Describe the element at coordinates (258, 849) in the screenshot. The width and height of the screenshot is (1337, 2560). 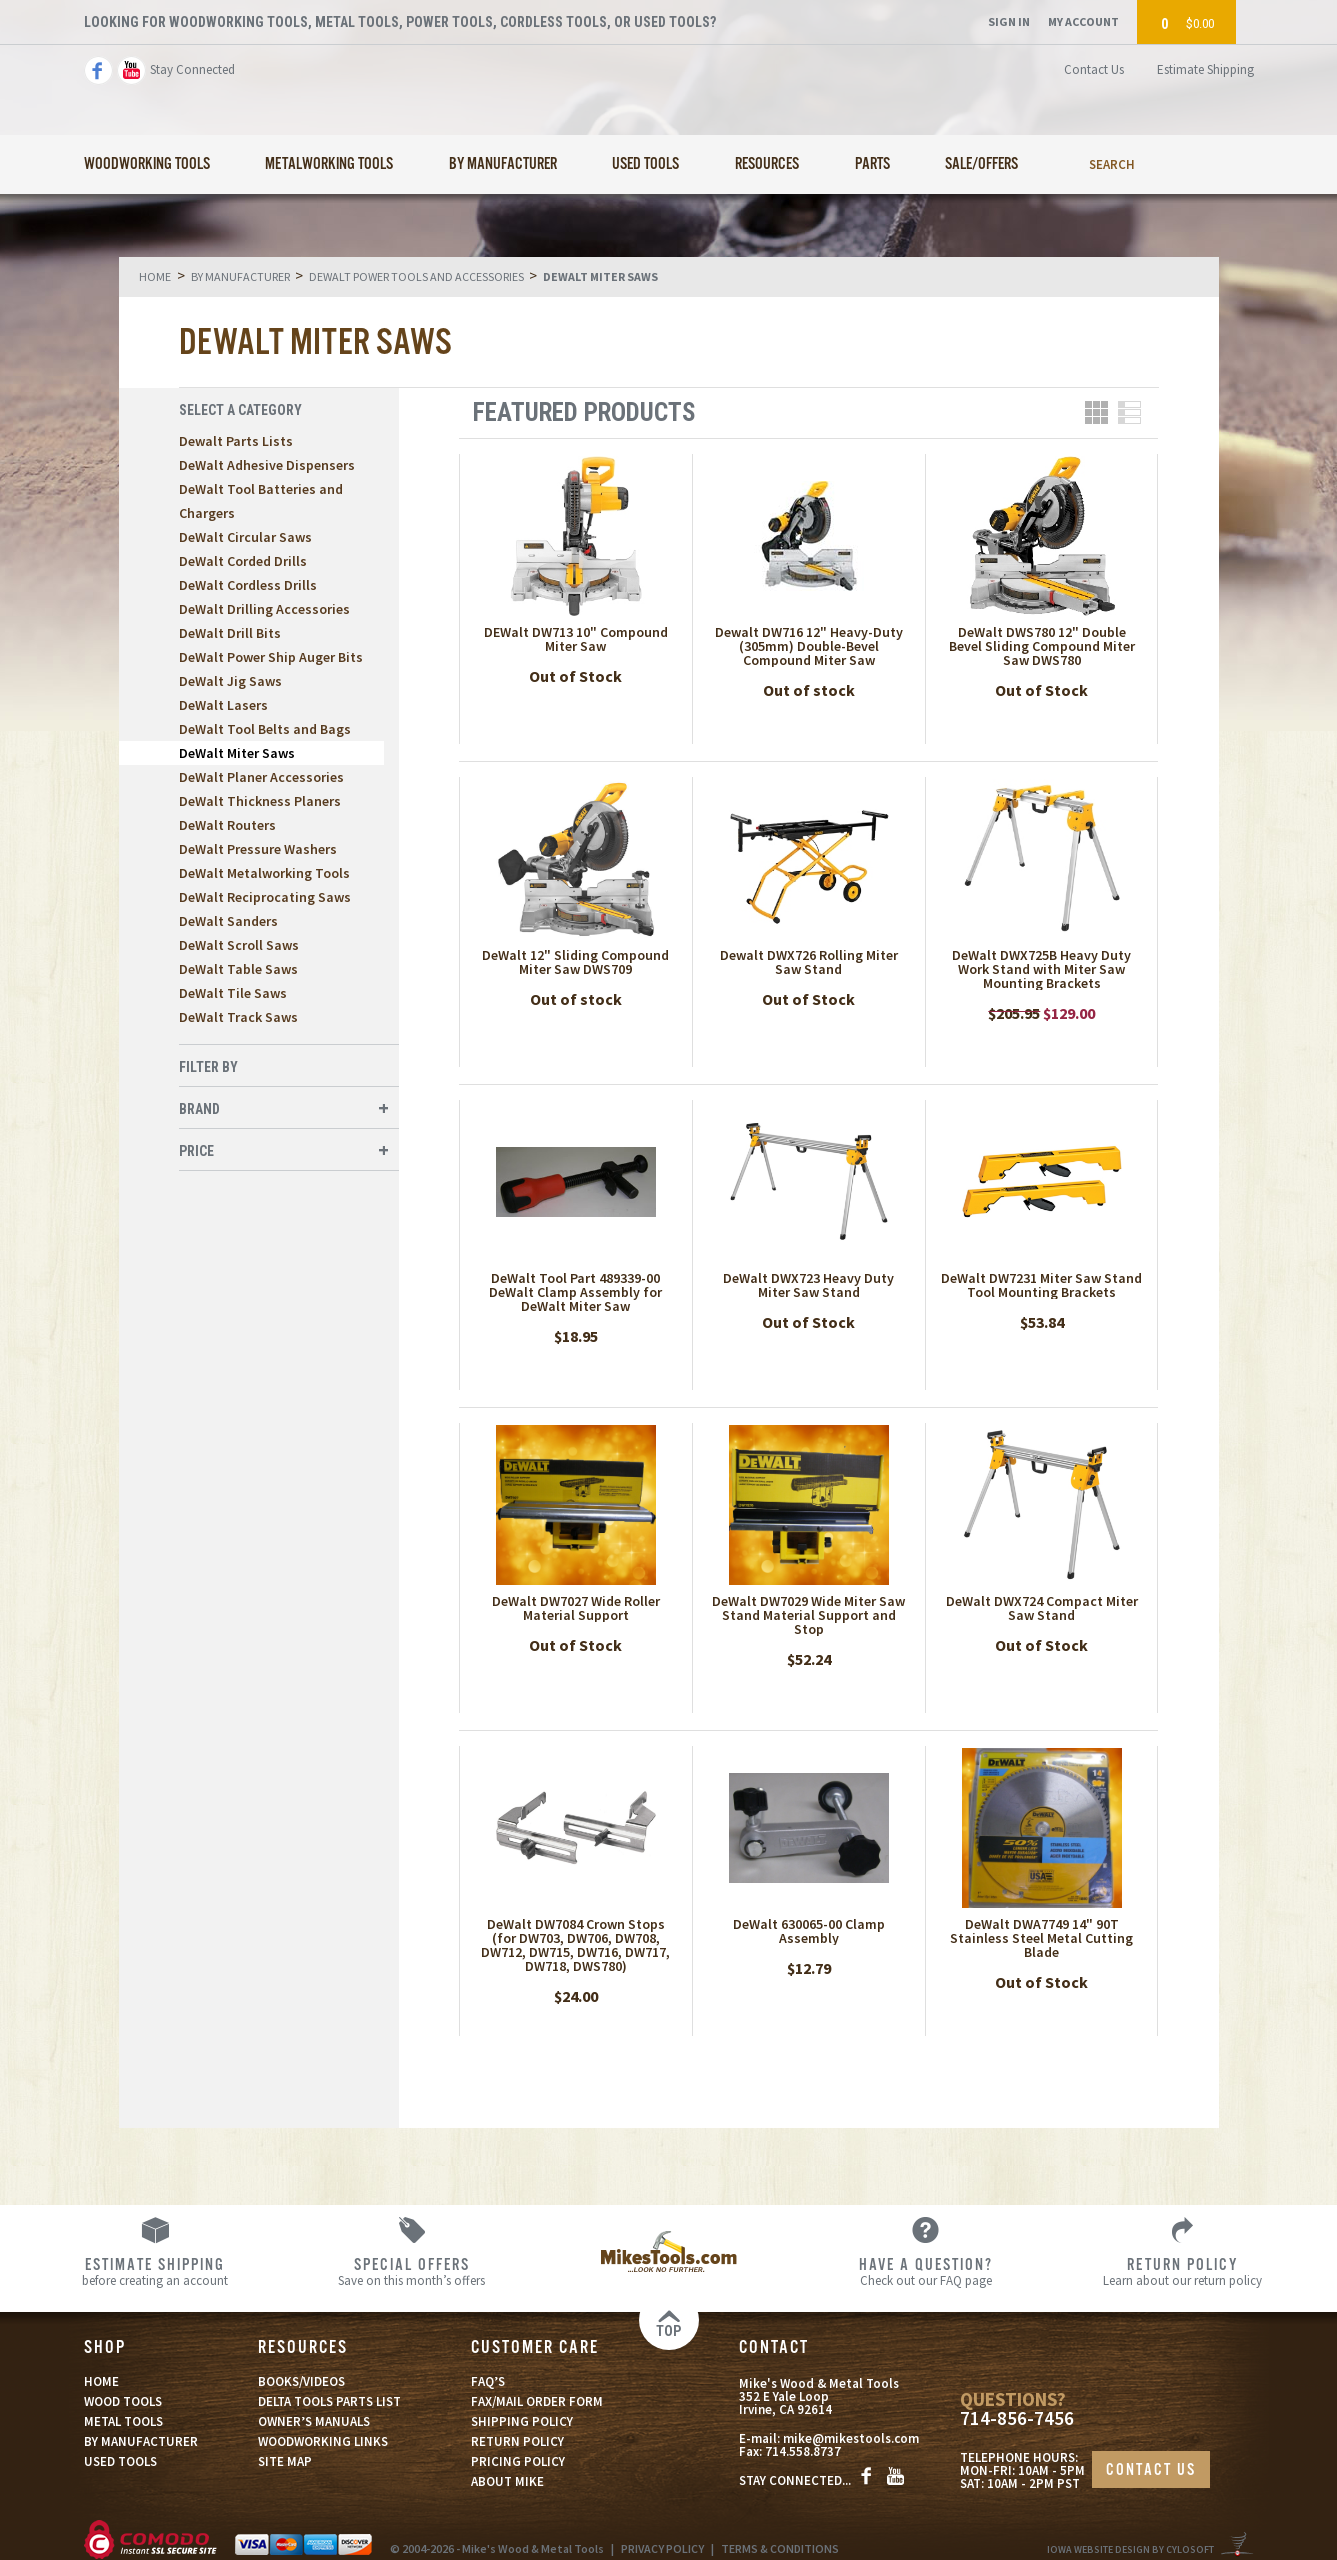
I see `DeWalt Pressure Washers` at that location.